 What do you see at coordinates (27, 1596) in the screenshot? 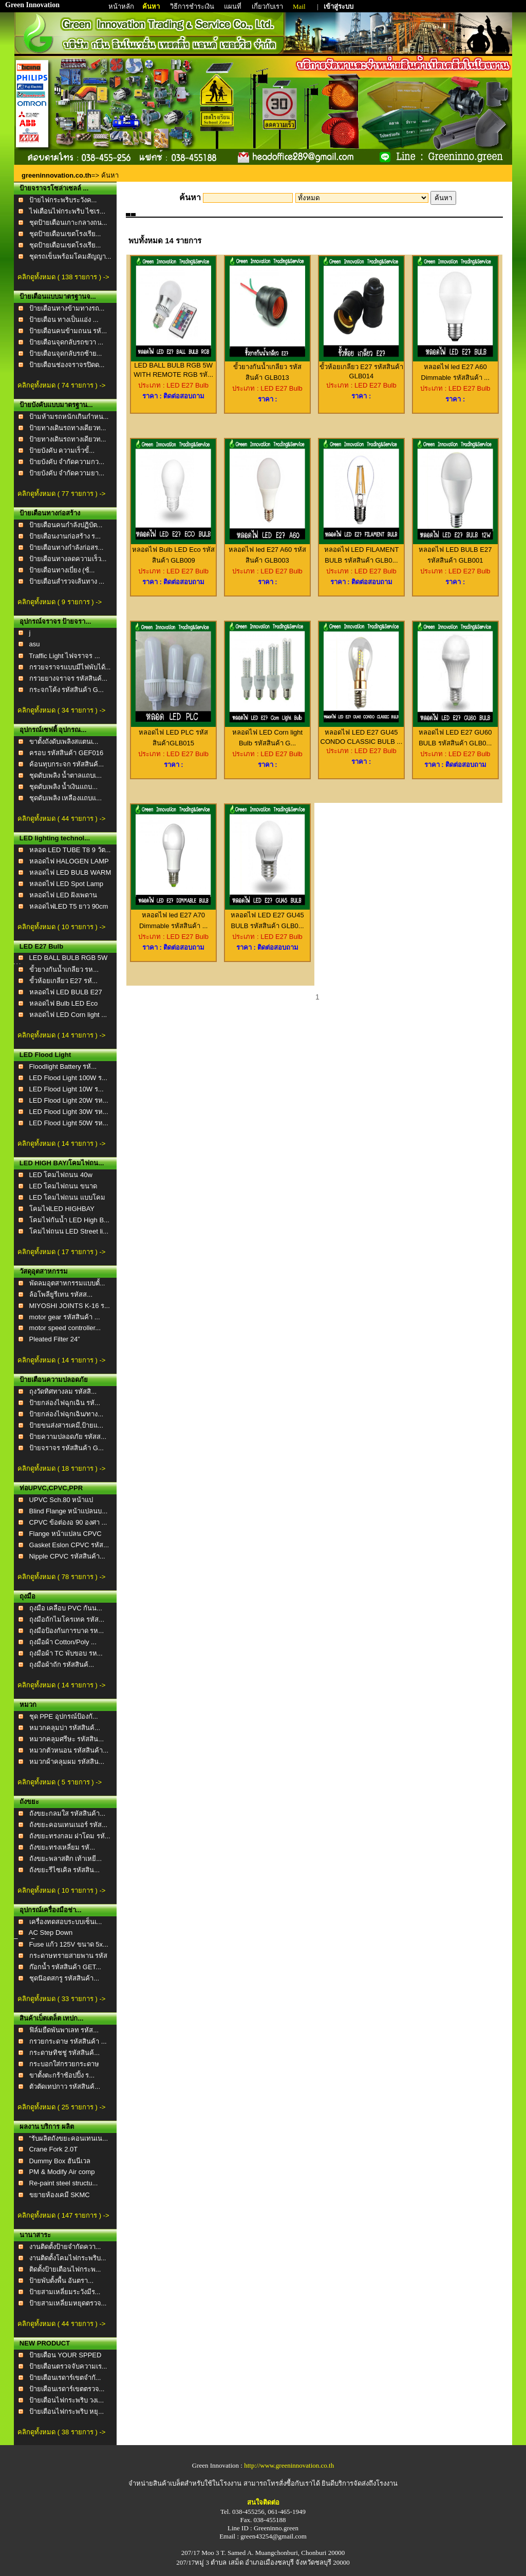
I see `ถุงมือ` at bounding box center [27, 1596].